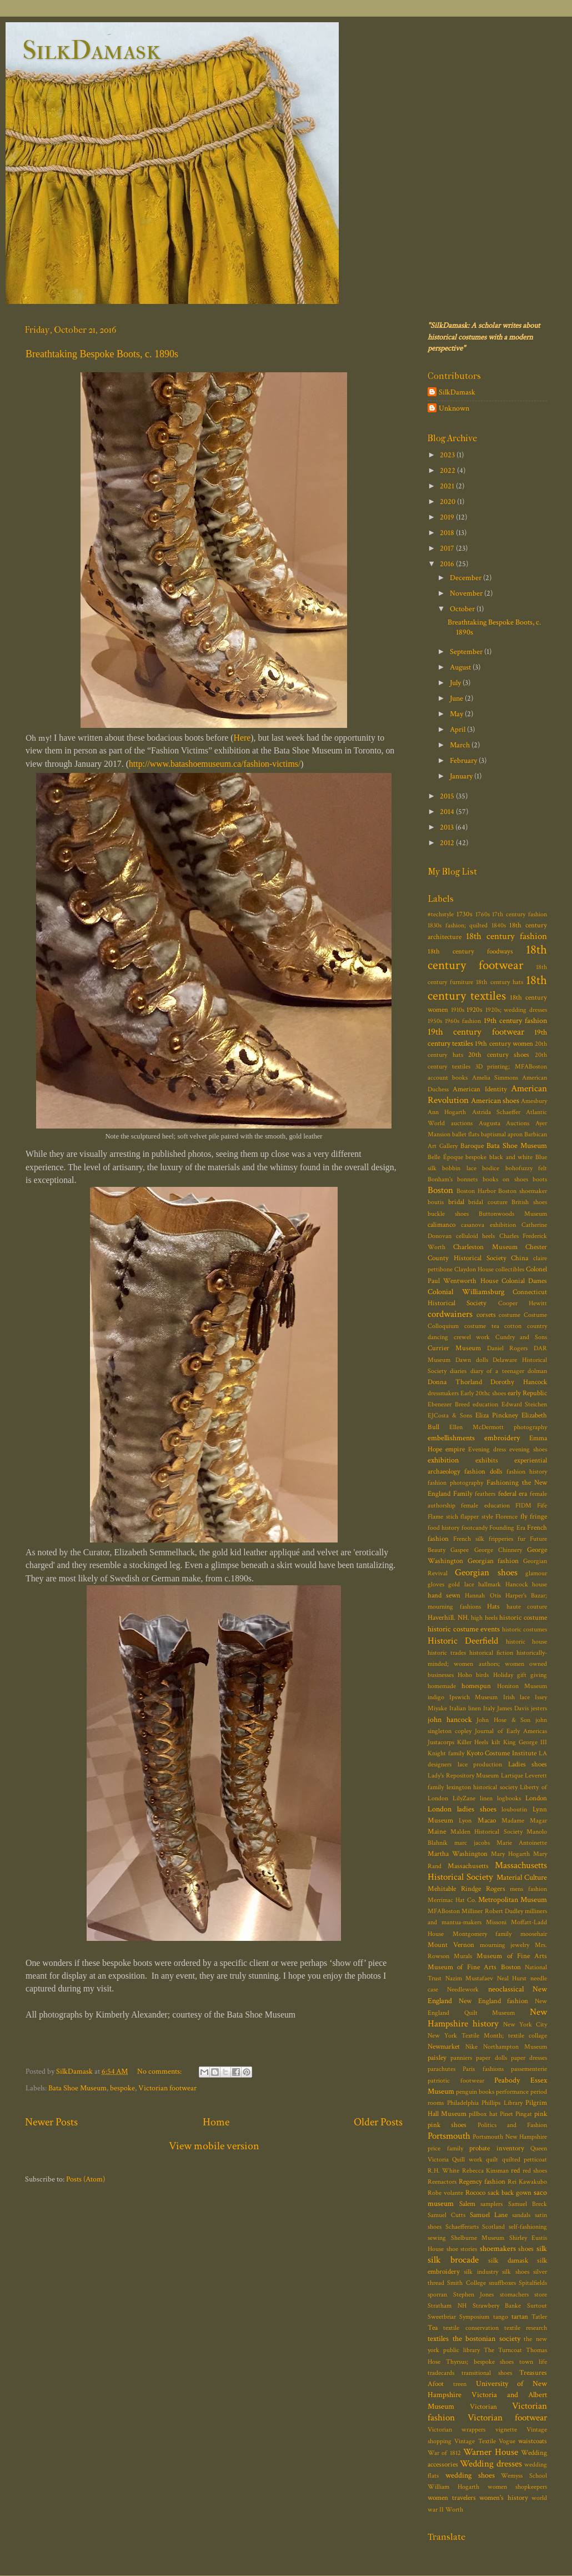 The image size is (572, 2576). Describe the element at coordinates (486, 1460) in the screenshot. I see `exhibits` at that location.